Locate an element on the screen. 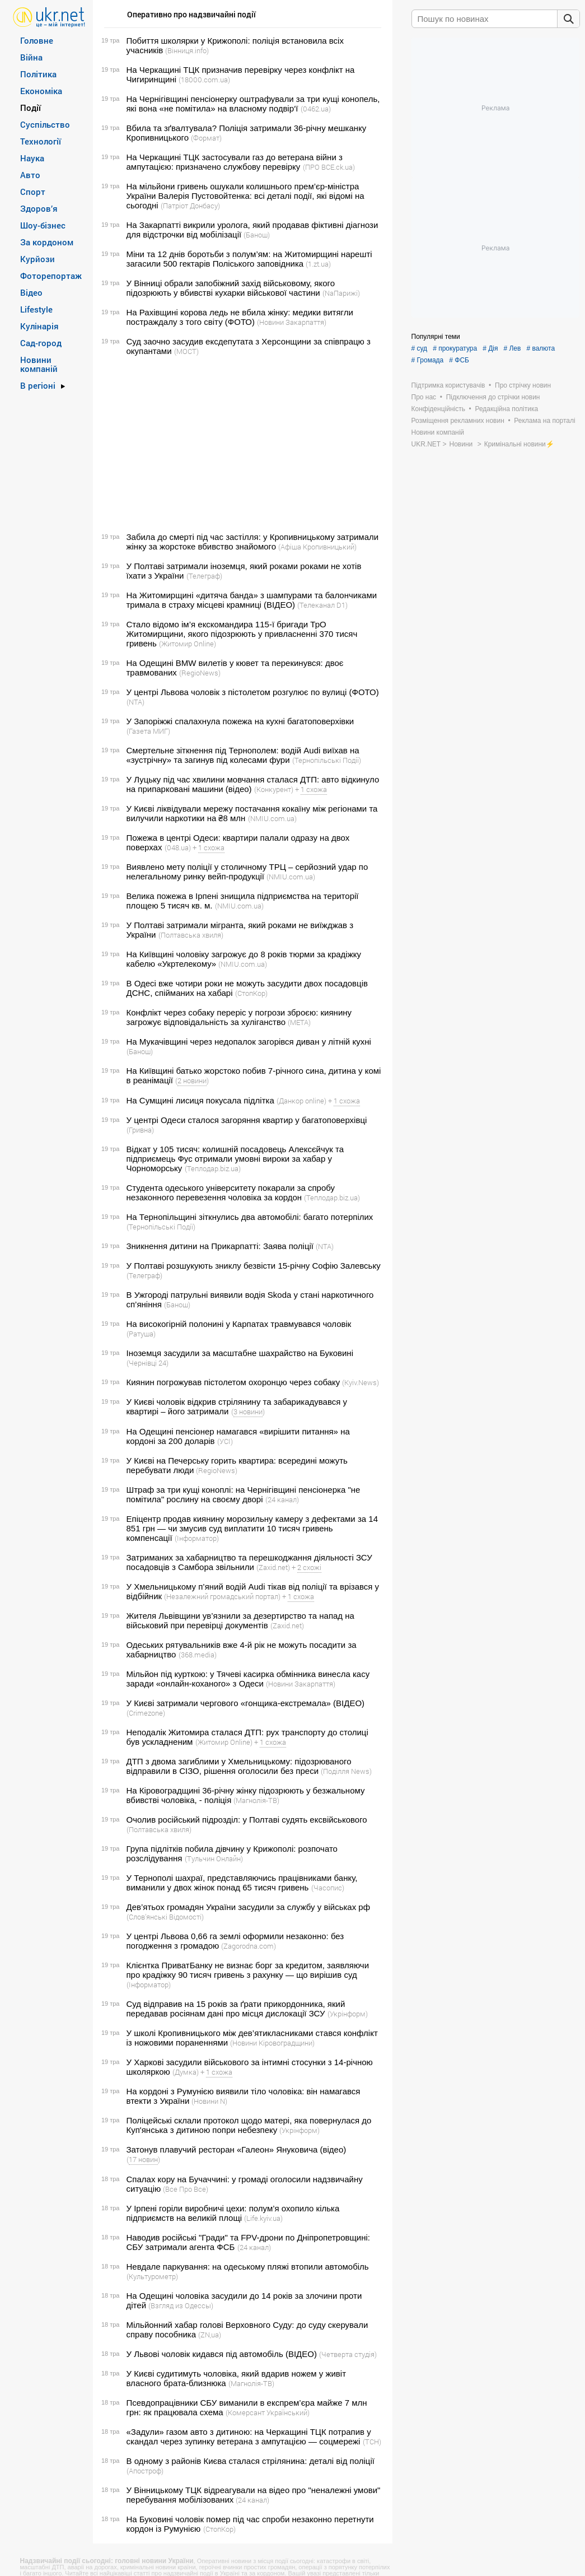 This screenshot has height=2576, width=585. На Сумщині лисиця покусала підлітка is located at coordinates (200, 1100).